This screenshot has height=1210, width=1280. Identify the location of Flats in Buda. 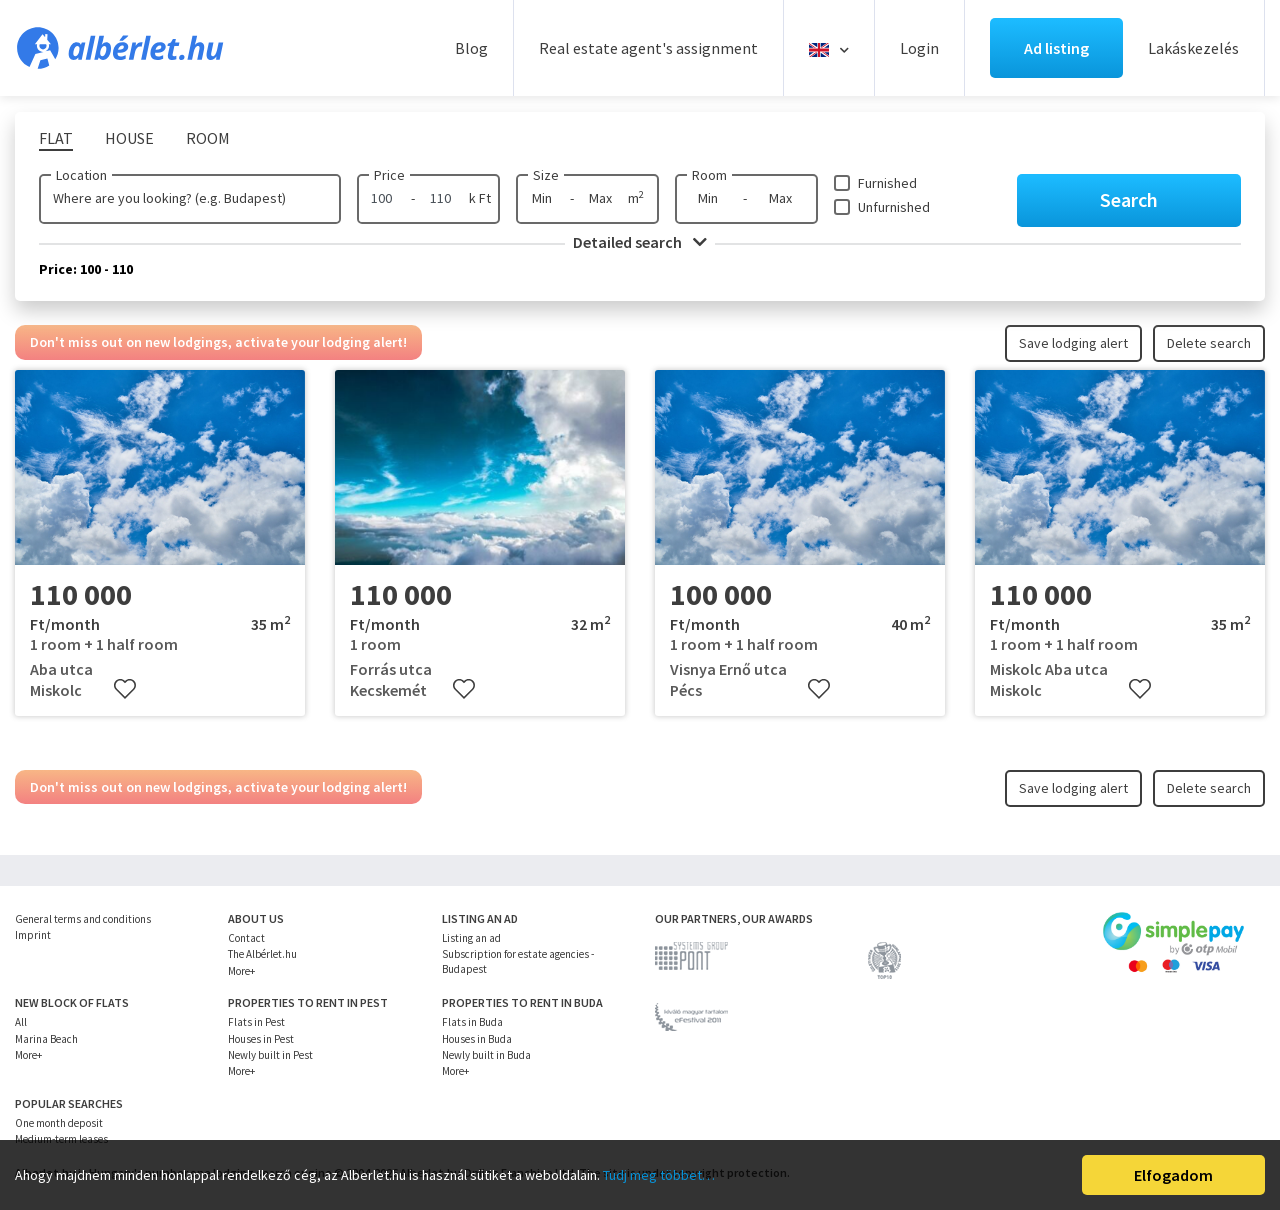
(472, 1022).